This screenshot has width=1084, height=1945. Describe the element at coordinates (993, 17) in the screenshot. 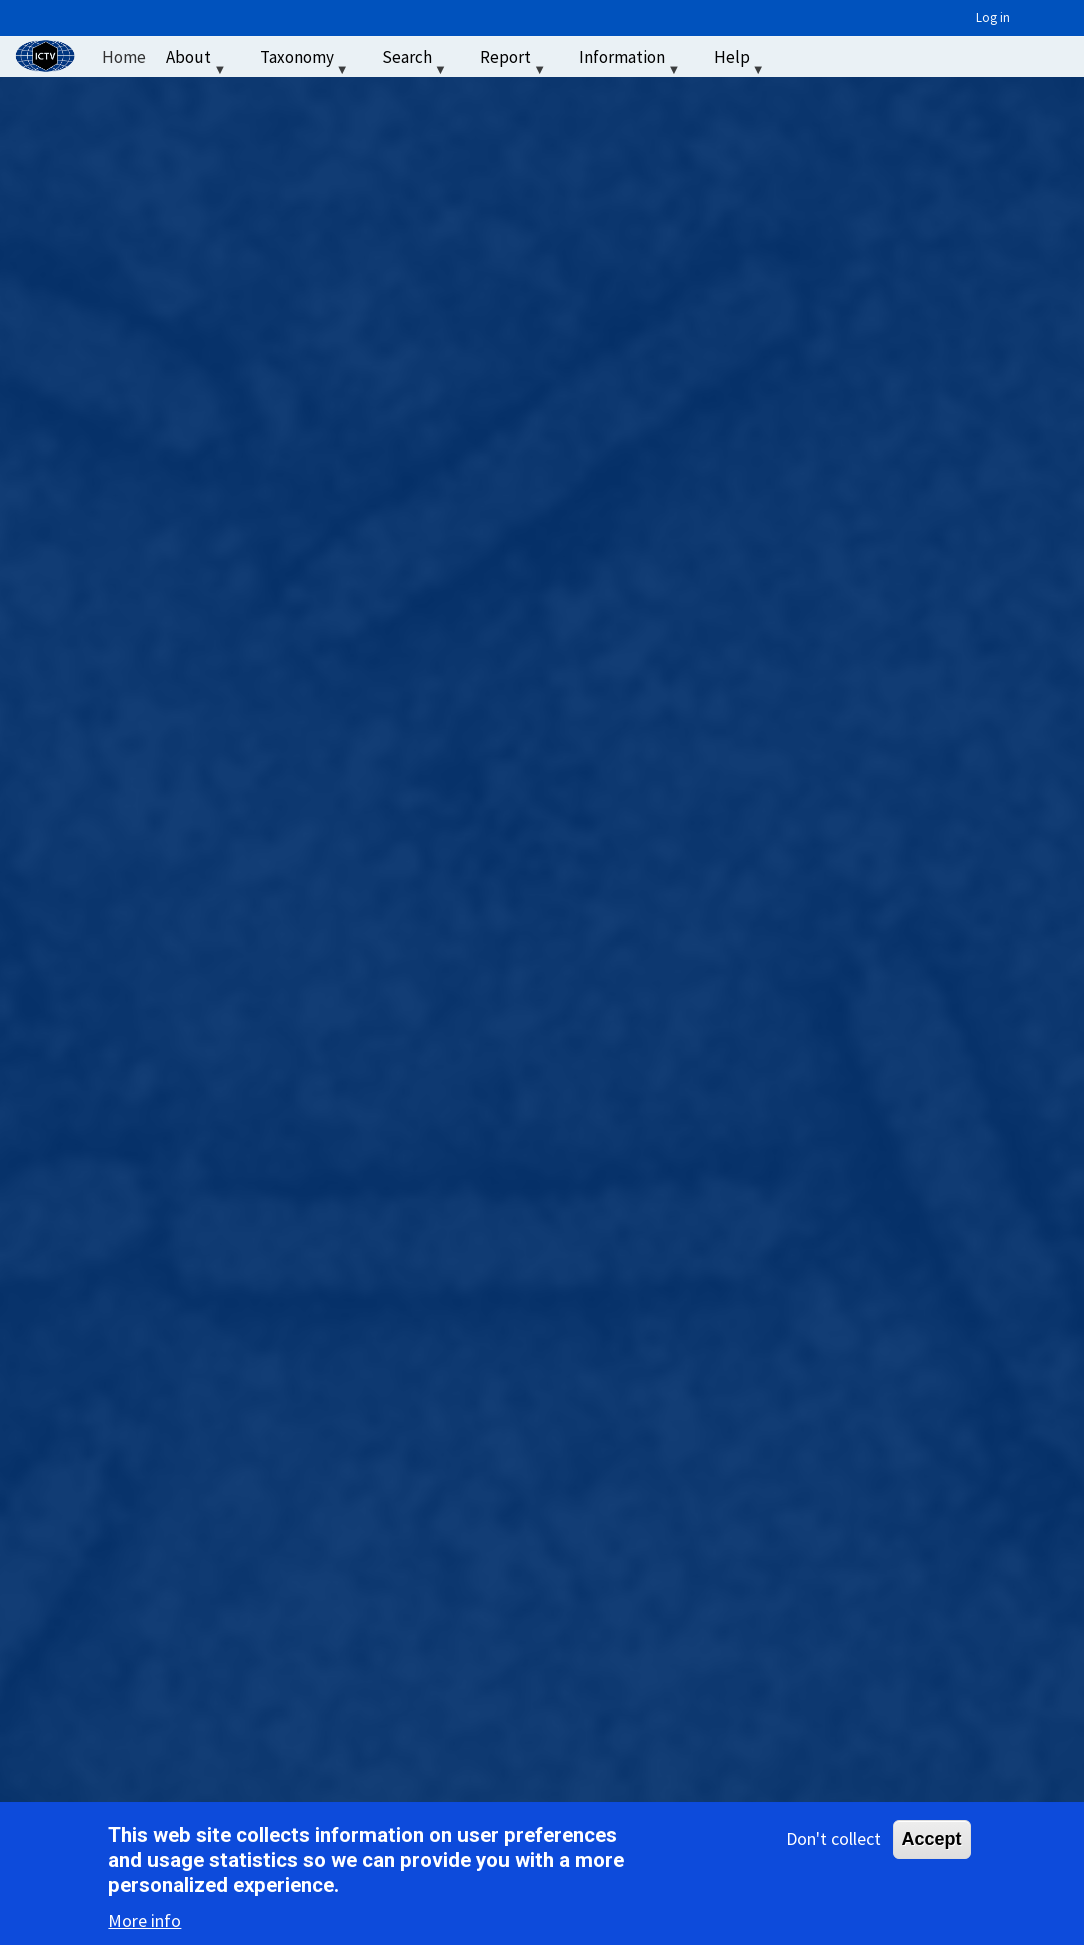

I see `Log in` at that location.